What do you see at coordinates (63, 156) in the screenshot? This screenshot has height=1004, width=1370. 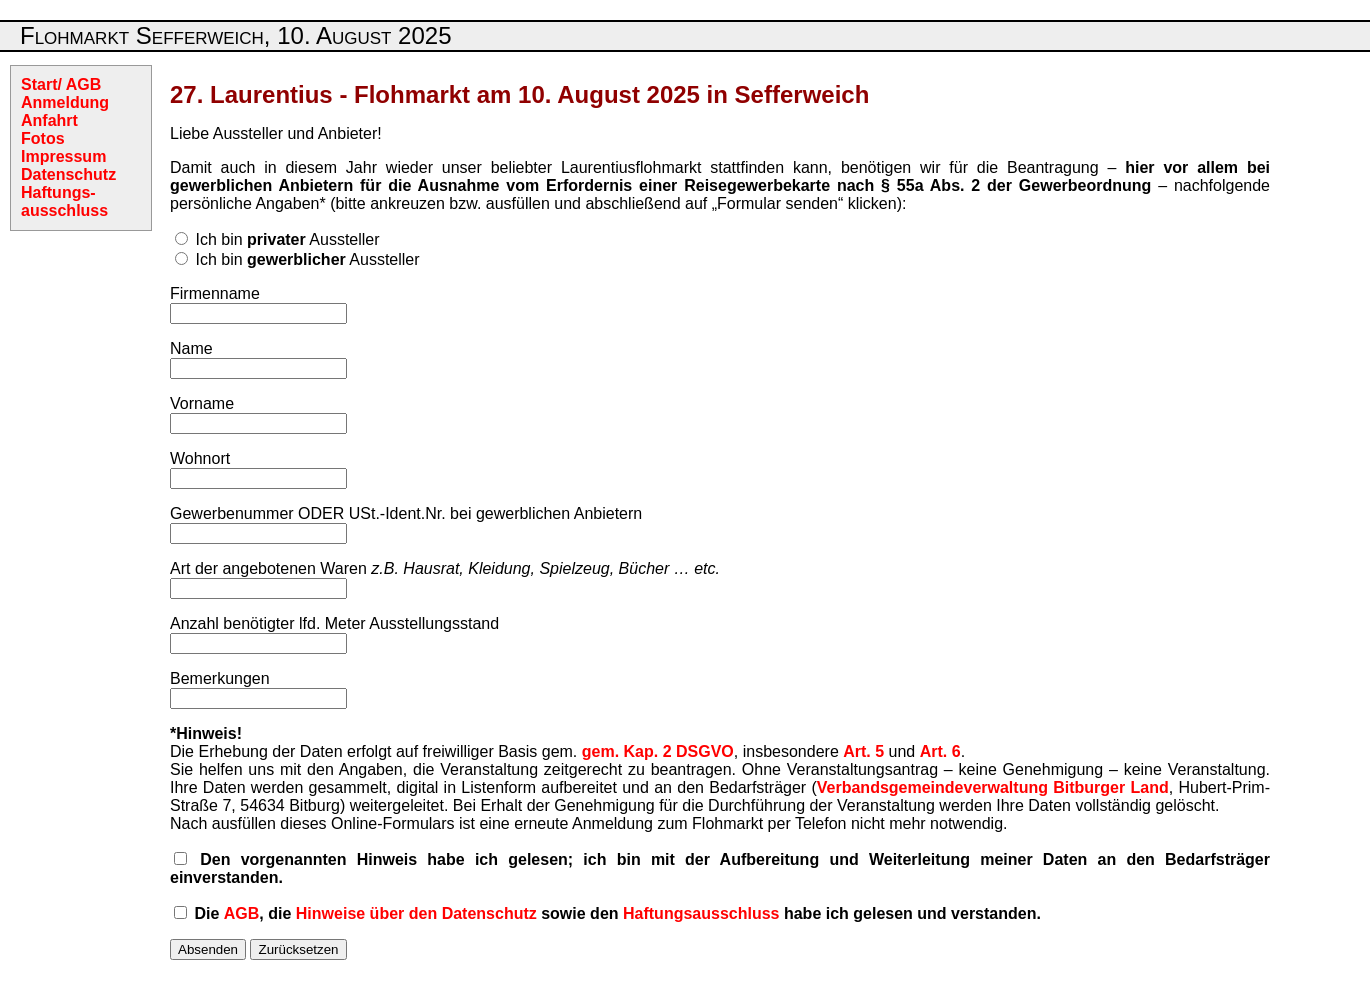 I see `Impressum` at bounding box center [63, 156].